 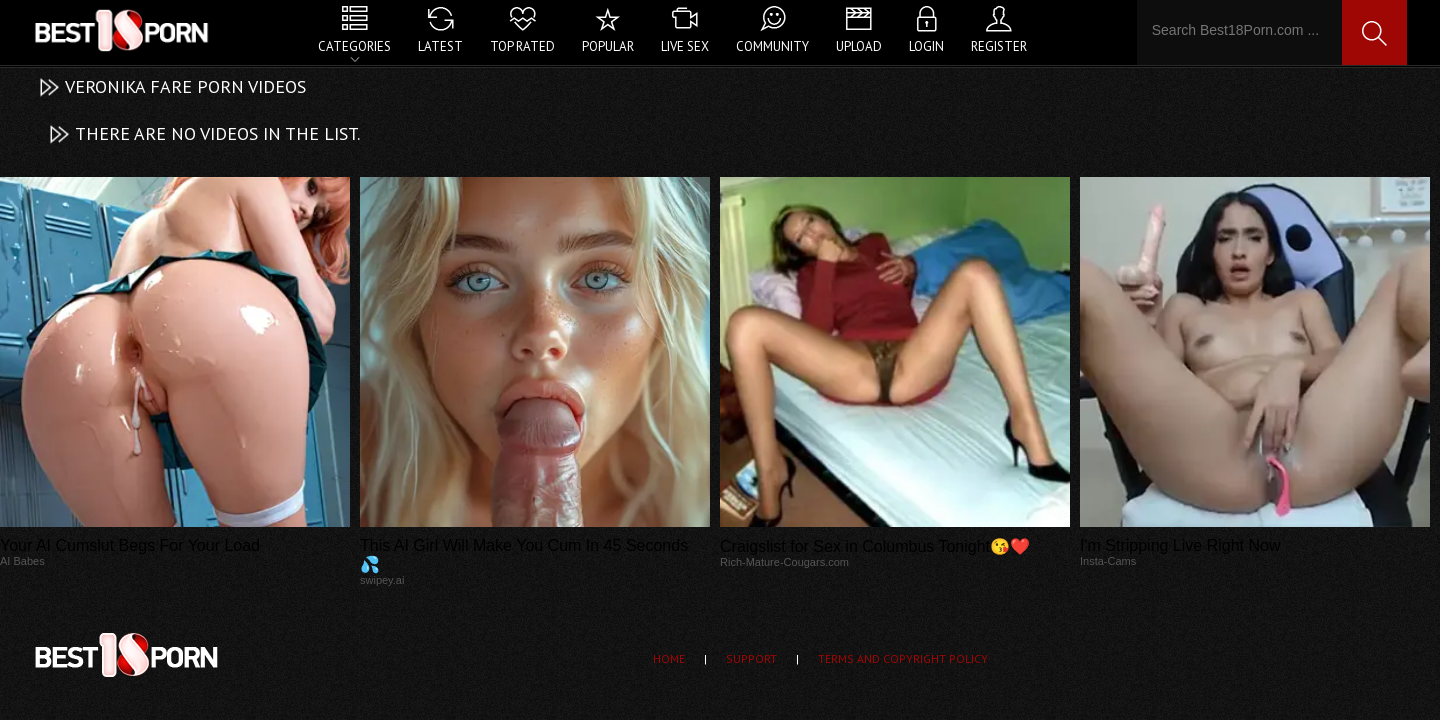 I want to click on Popular, so click(x=608, y=46).